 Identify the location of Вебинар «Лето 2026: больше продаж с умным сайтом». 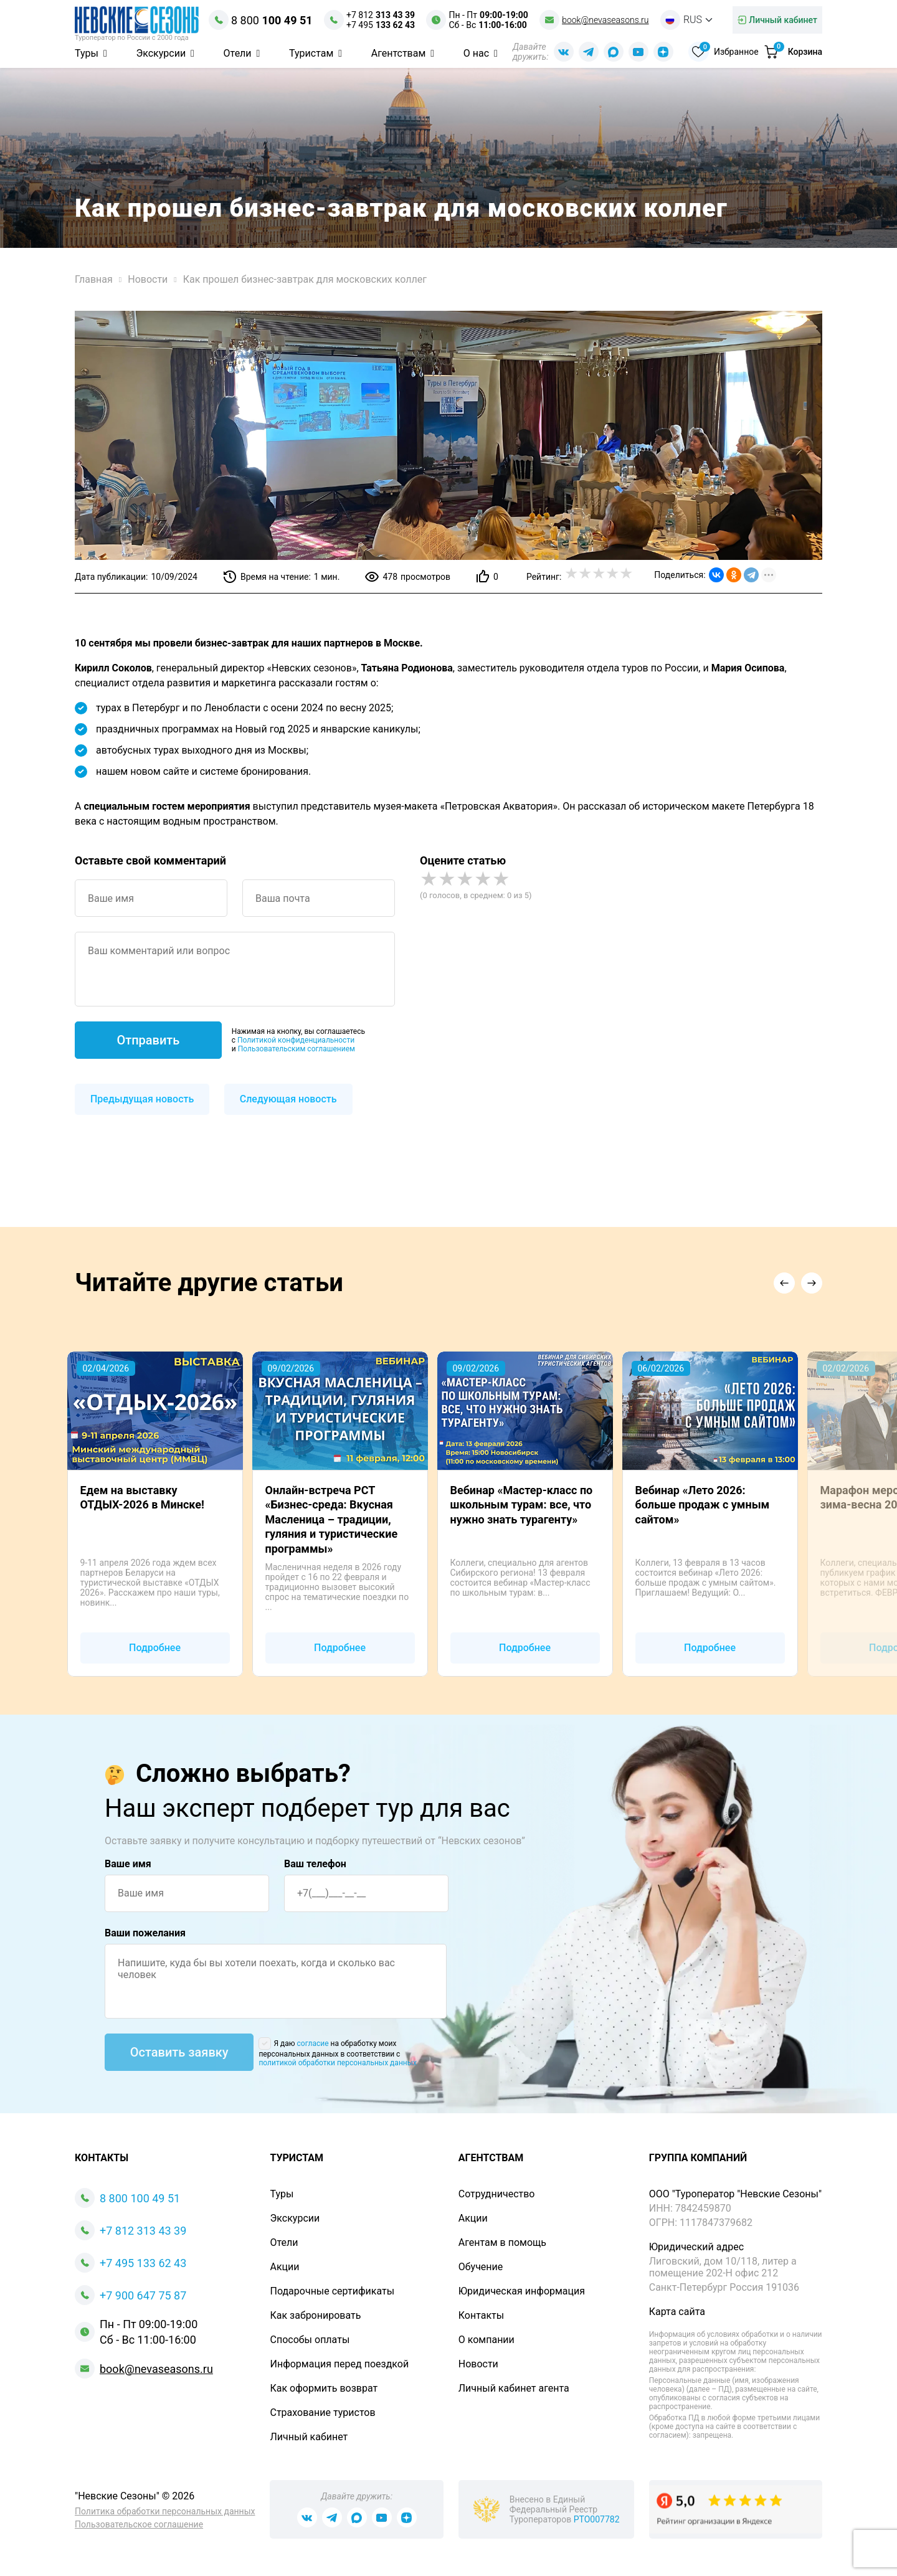
(702, 1505).